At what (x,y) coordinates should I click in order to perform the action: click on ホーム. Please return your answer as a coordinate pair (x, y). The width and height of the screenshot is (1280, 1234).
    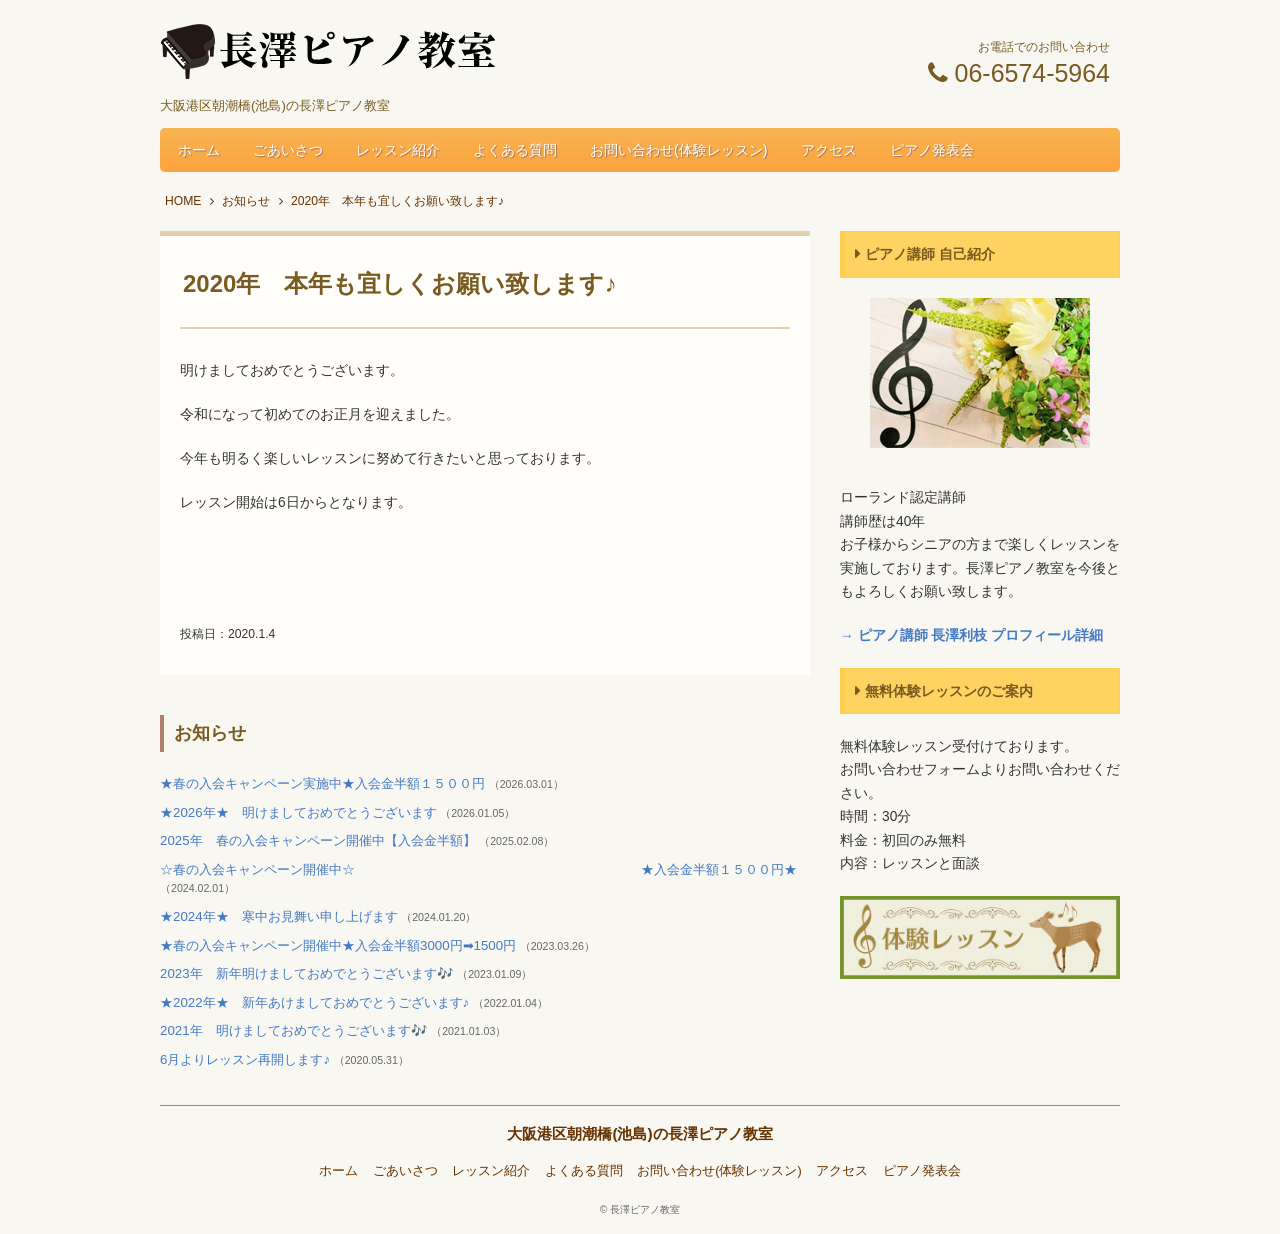
    Looking at the image, I should click on (199, 150).